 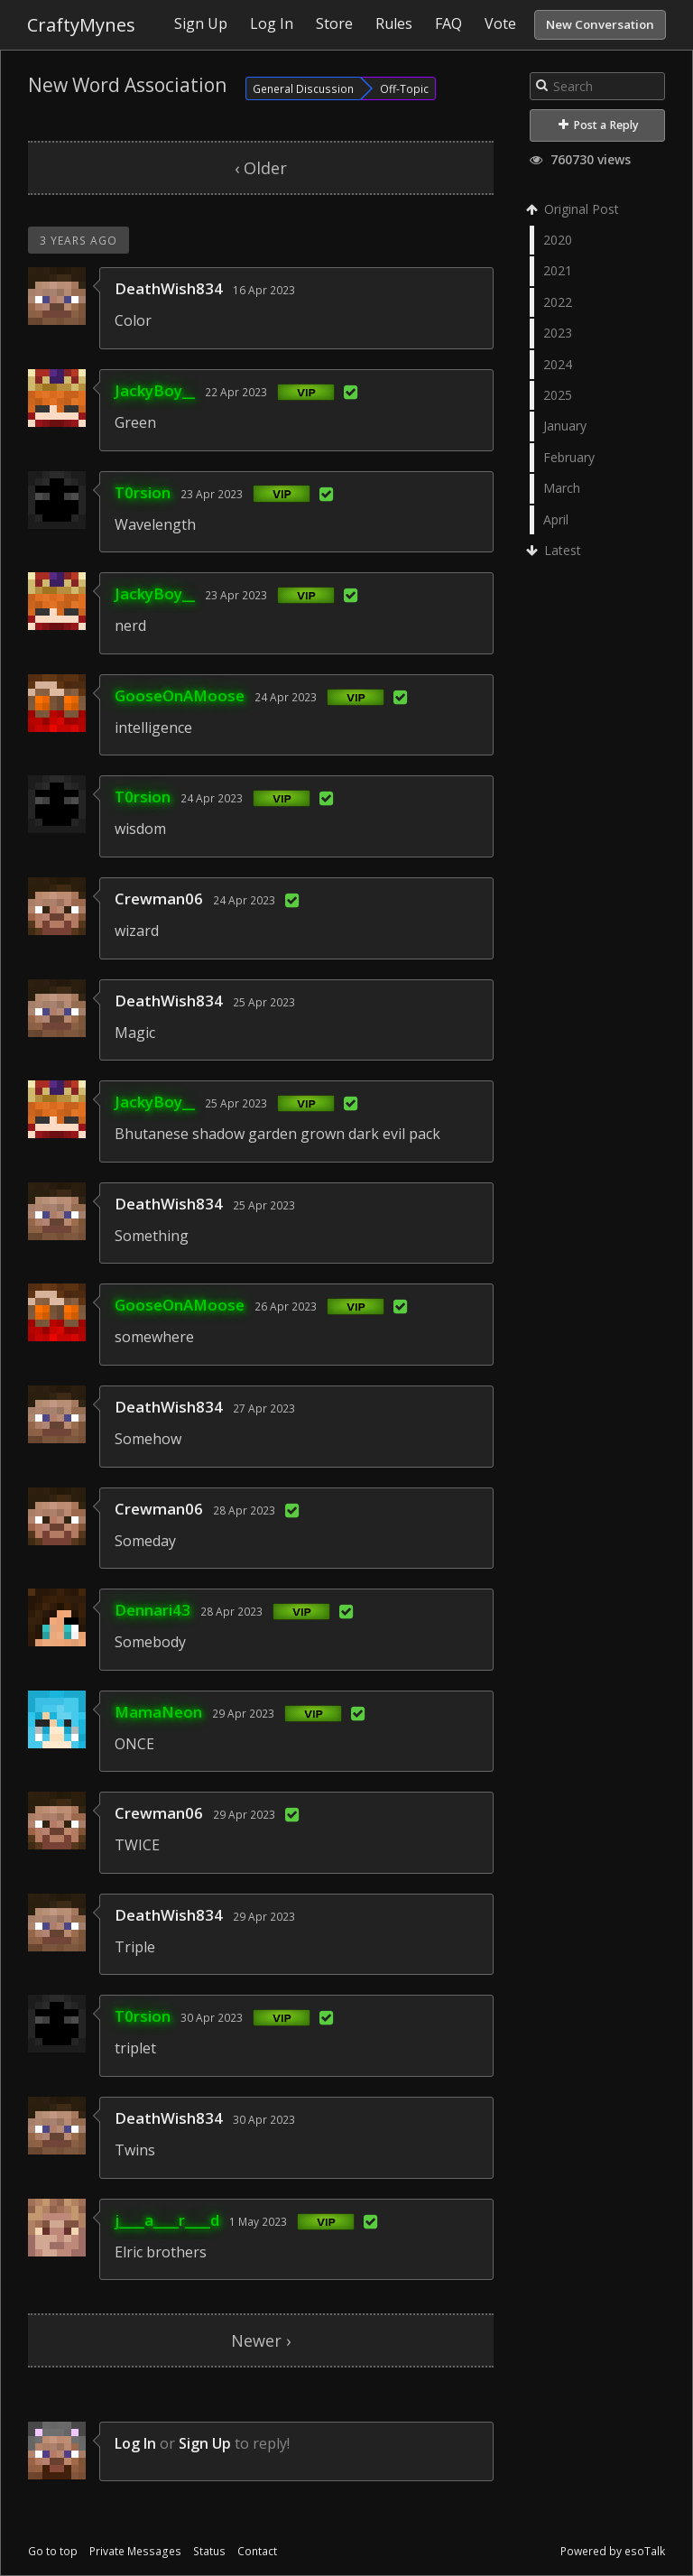 What do you see at coordinates (135, 2443) in the screenshot?
I see `Log In` at bounding box center [135, 2443].